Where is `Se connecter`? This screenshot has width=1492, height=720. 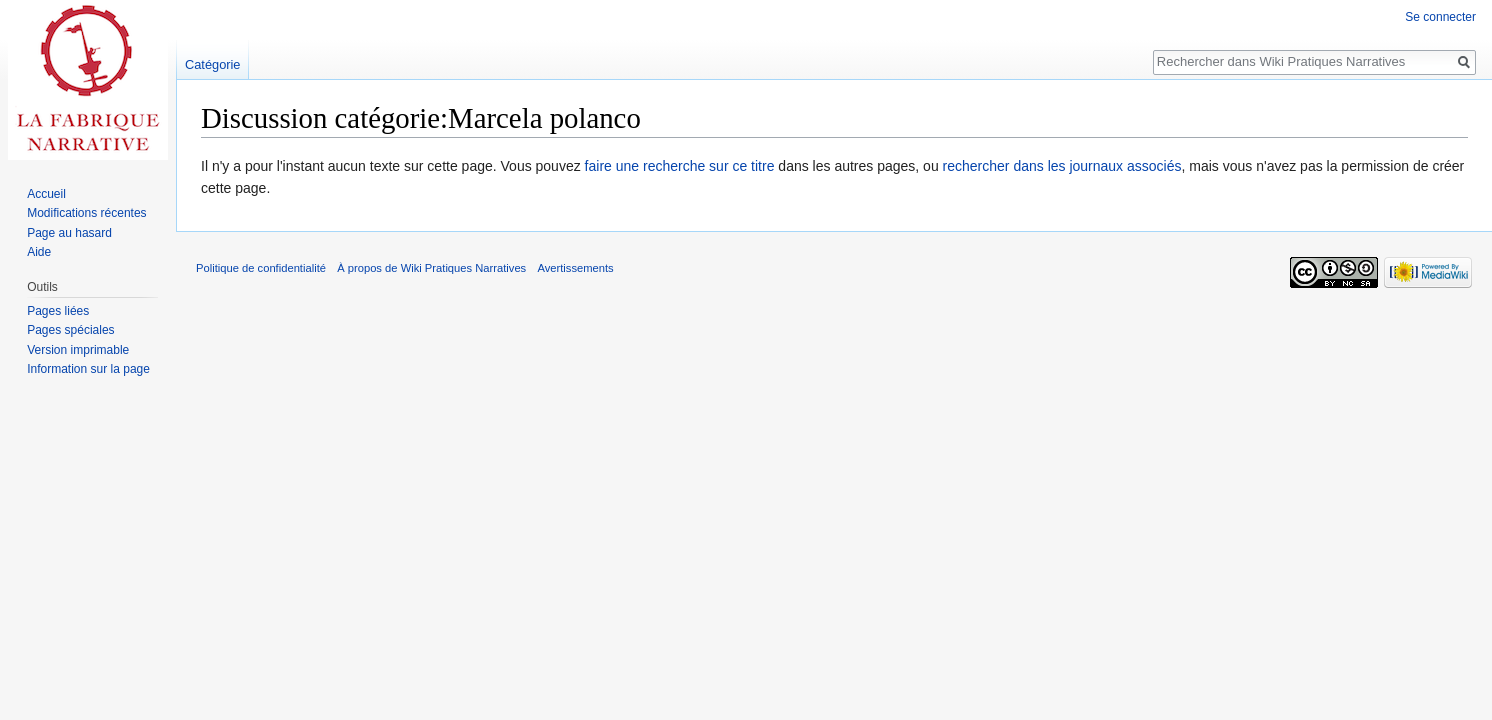
Se connecter is located at coordinates (1440, 17).